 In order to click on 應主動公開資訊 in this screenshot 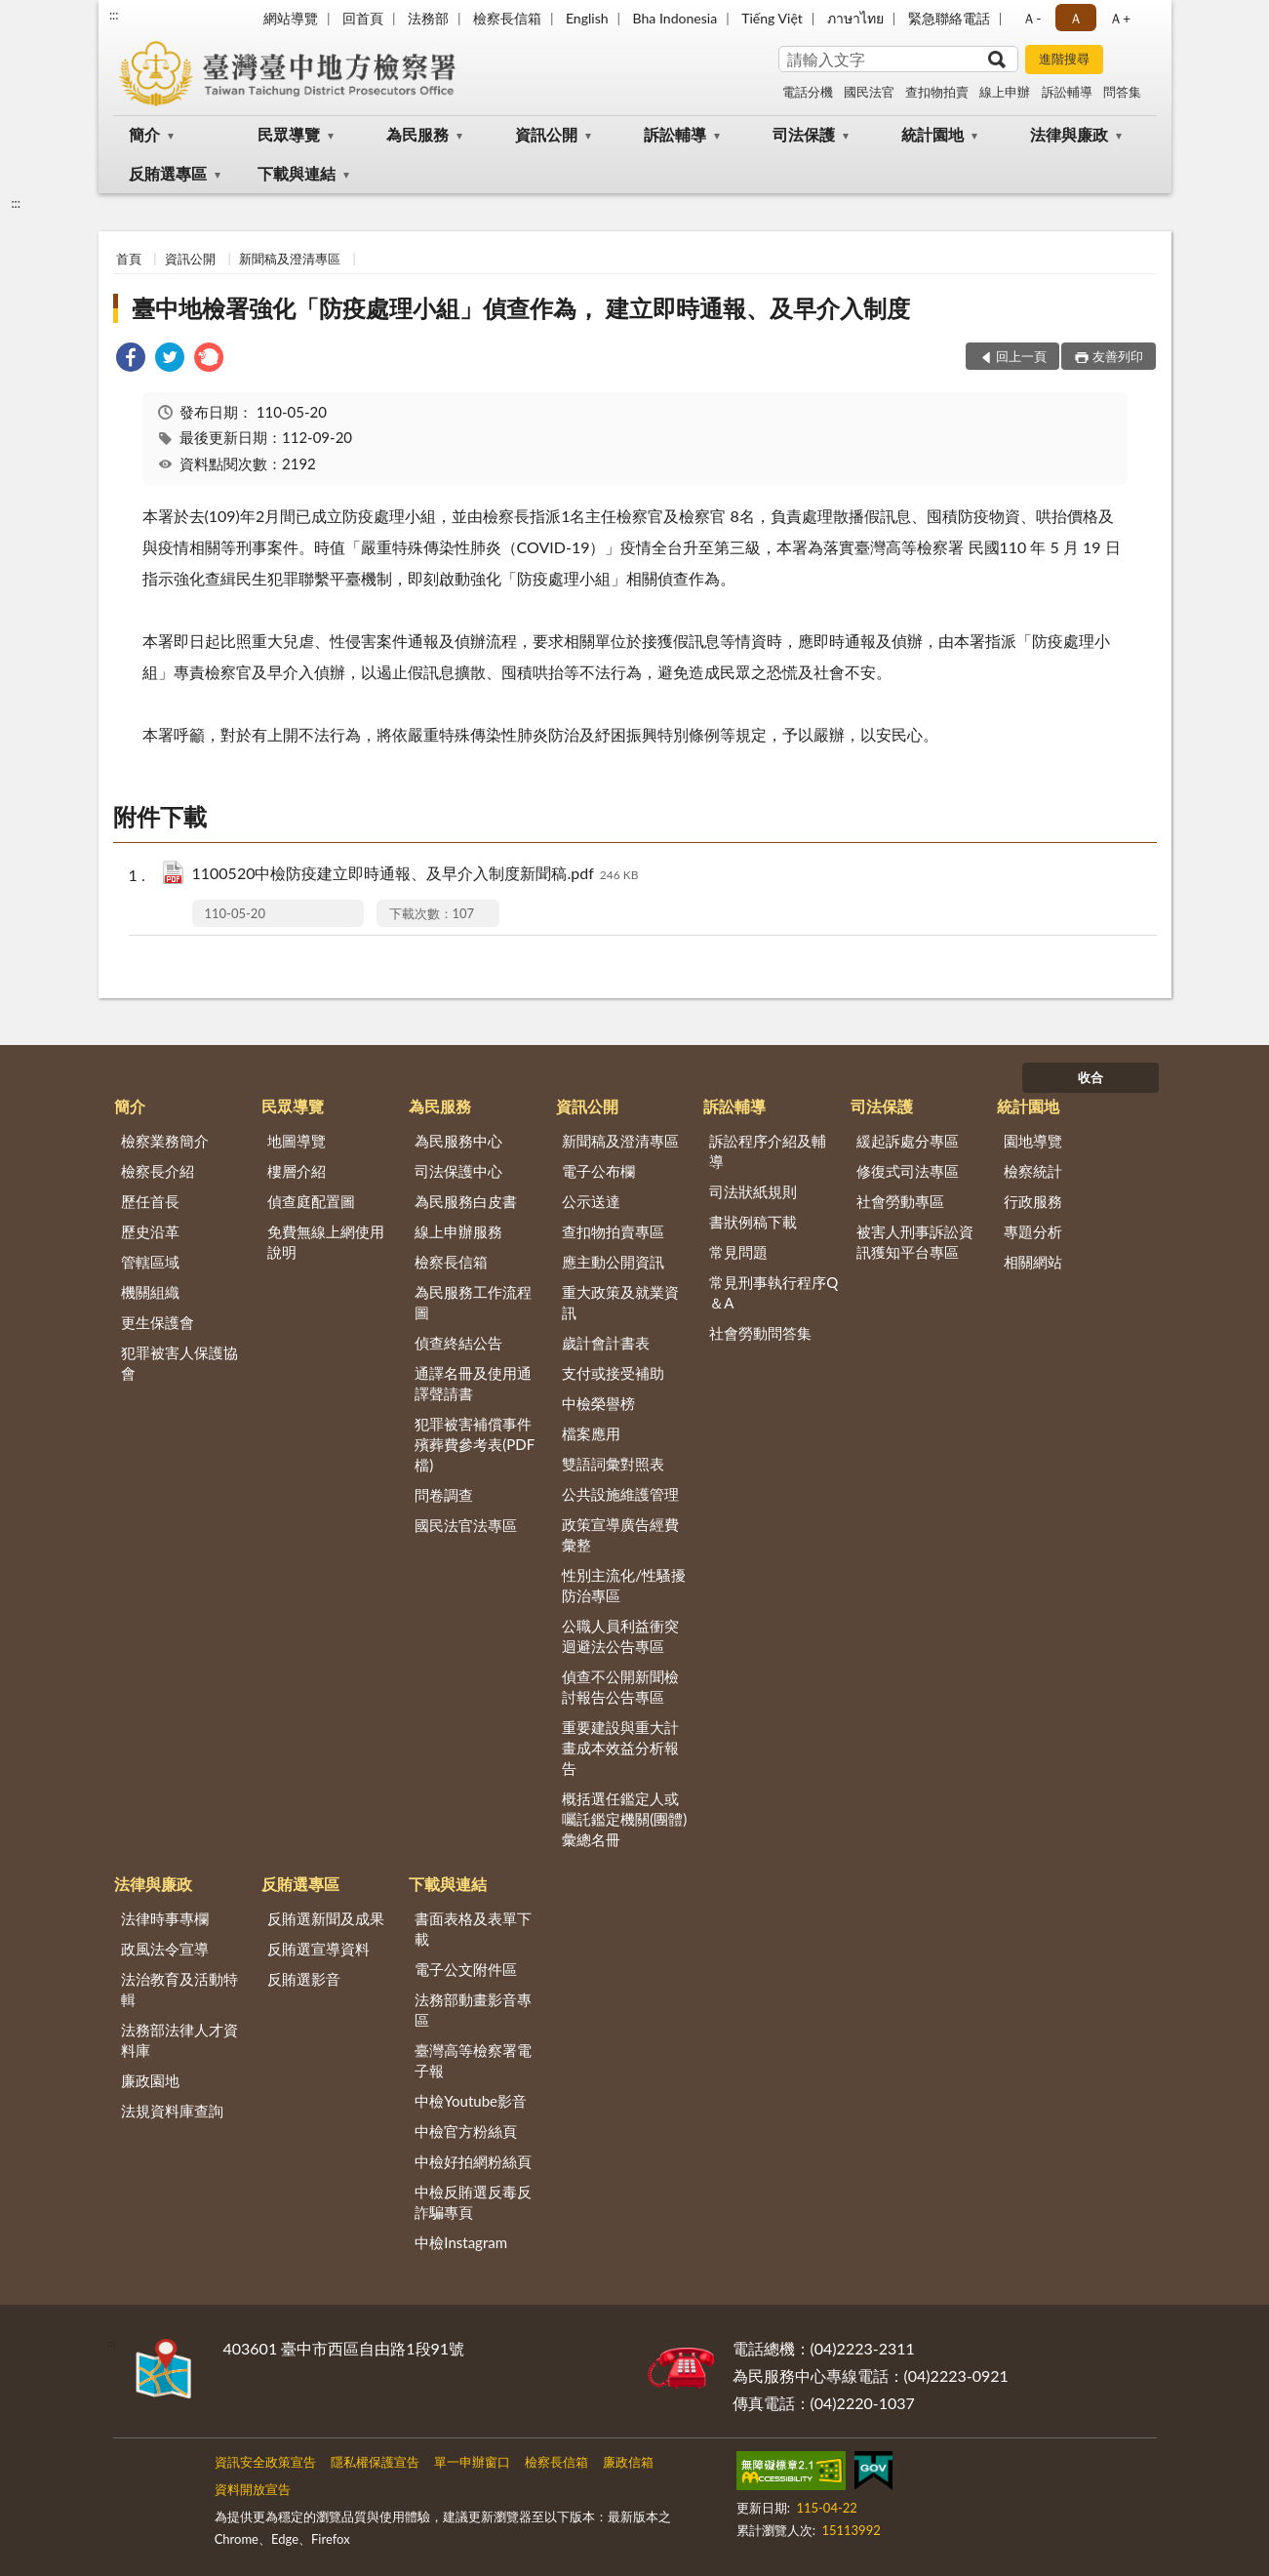, I will do `click(613, 1261)`.